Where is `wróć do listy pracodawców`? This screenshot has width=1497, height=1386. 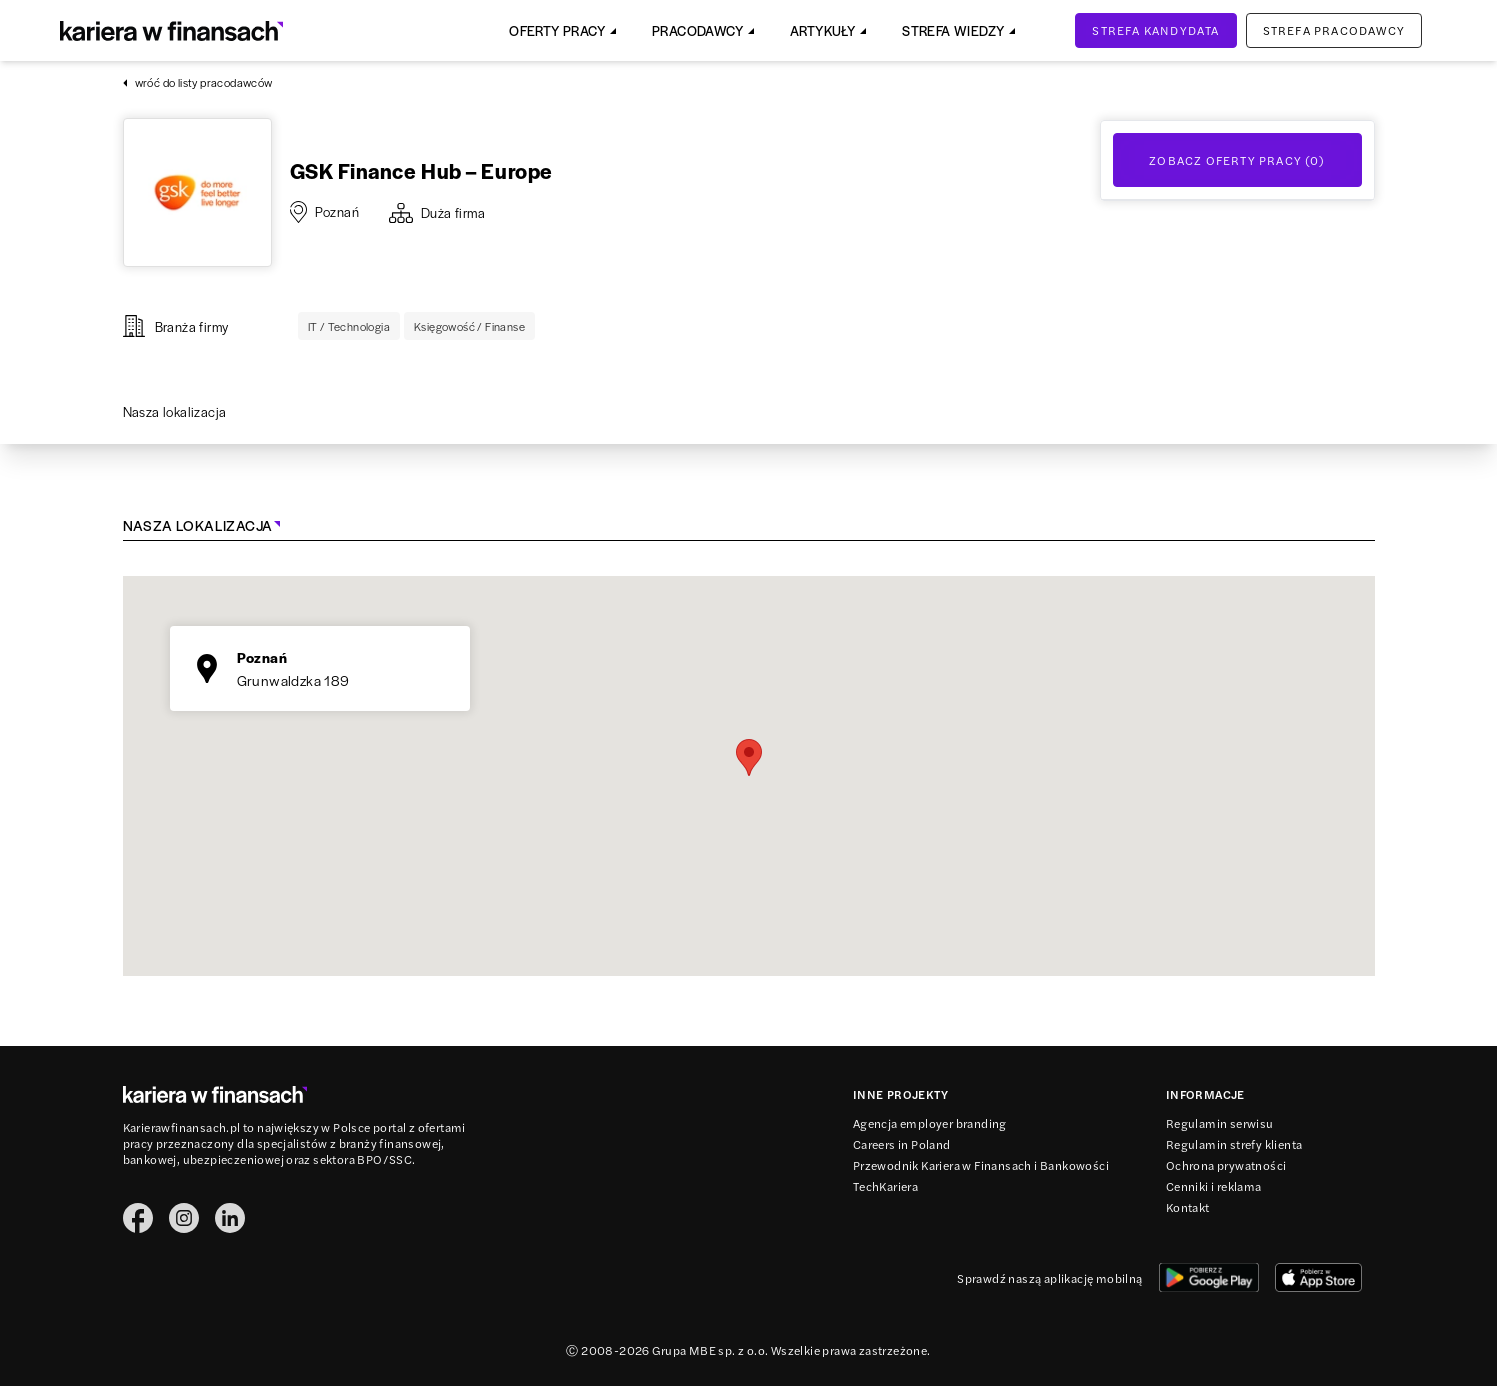 wróć do listy pracodawców is located at coordinates (198, 82).